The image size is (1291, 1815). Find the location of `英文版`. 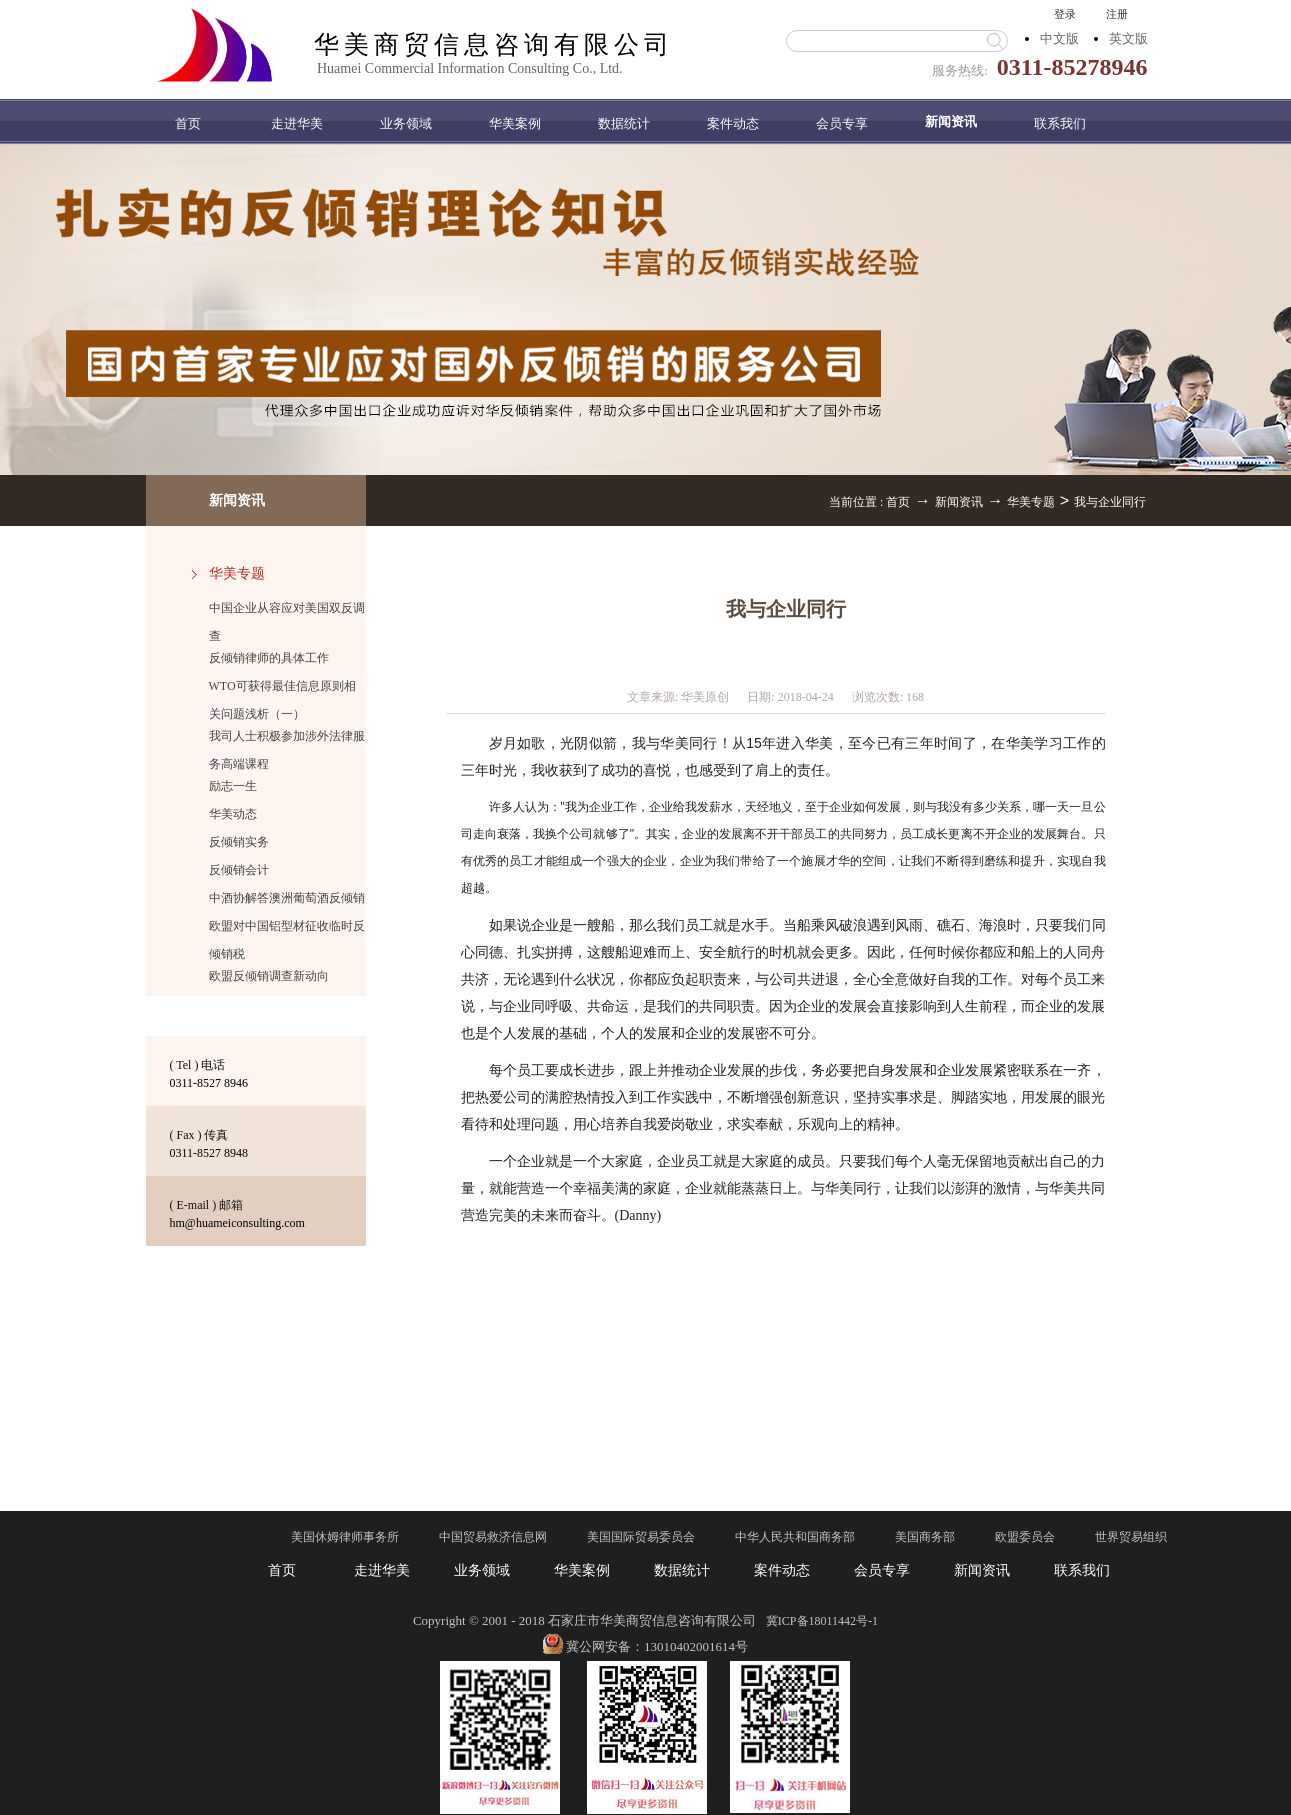

英文版 is located at coordinates (1128, 38).